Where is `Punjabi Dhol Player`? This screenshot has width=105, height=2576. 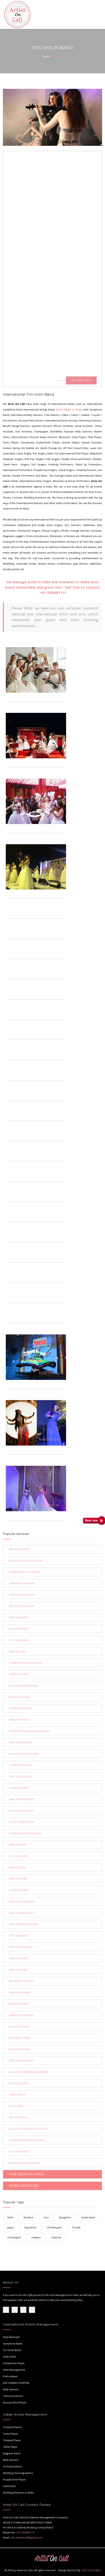
Punjabi Dhol Player is located at coordinates (14, 2479).